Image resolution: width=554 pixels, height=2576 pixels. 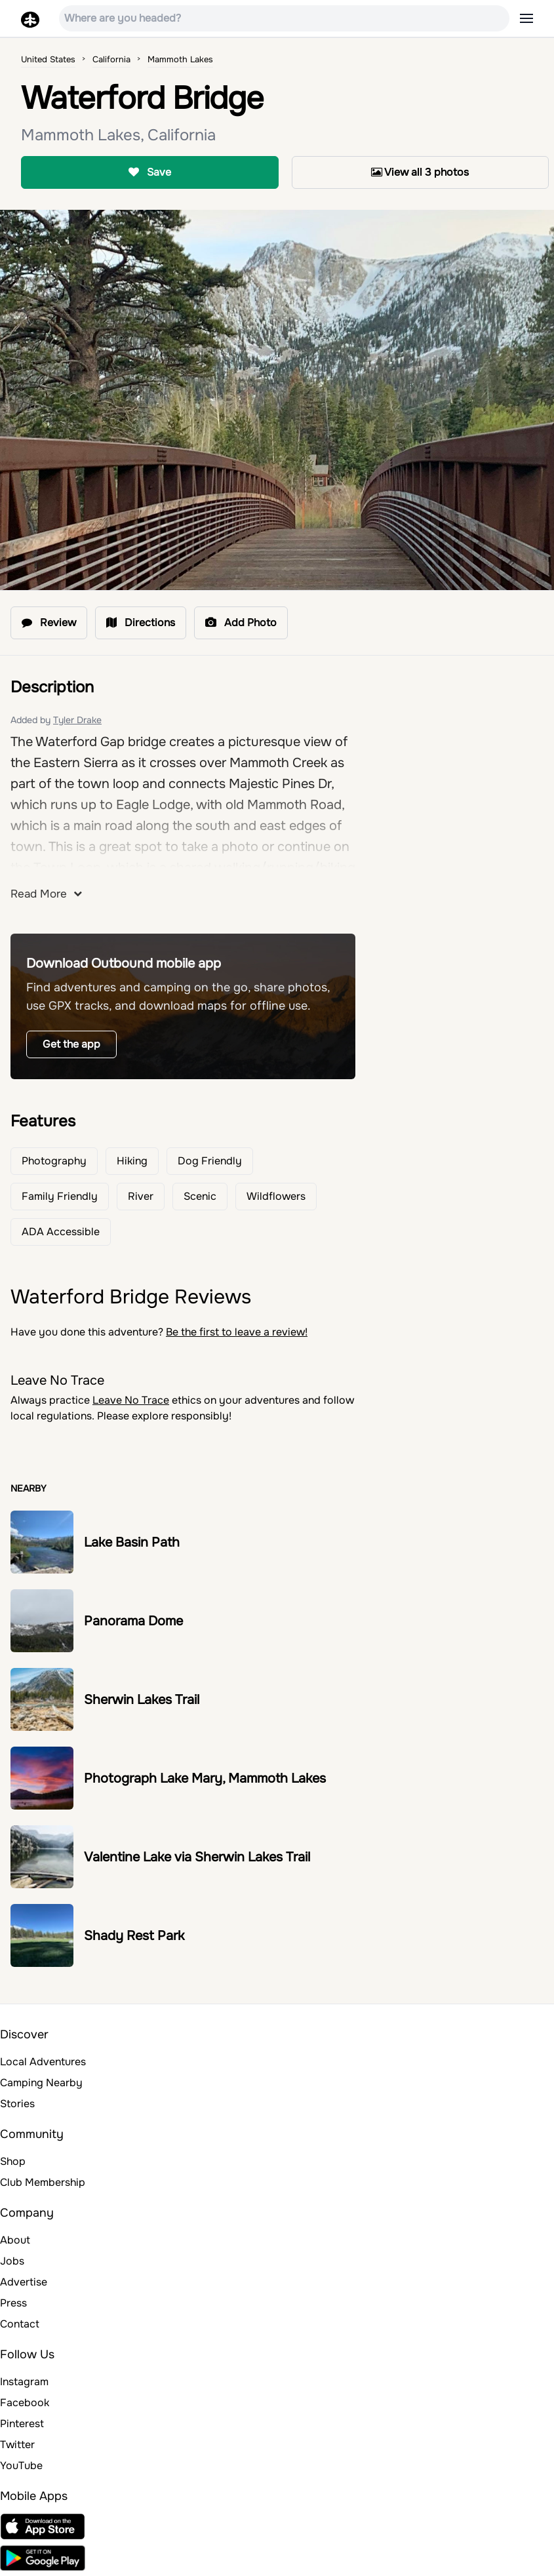 I want to click on Facebook, so click(x=24, y=2402).